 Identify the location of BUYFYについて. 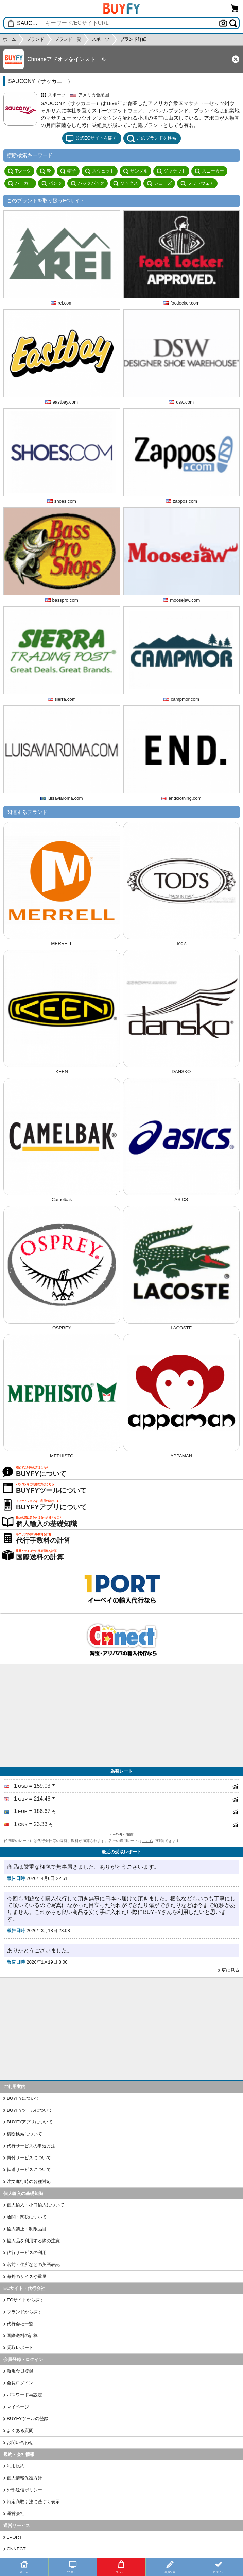
(23, 2098).